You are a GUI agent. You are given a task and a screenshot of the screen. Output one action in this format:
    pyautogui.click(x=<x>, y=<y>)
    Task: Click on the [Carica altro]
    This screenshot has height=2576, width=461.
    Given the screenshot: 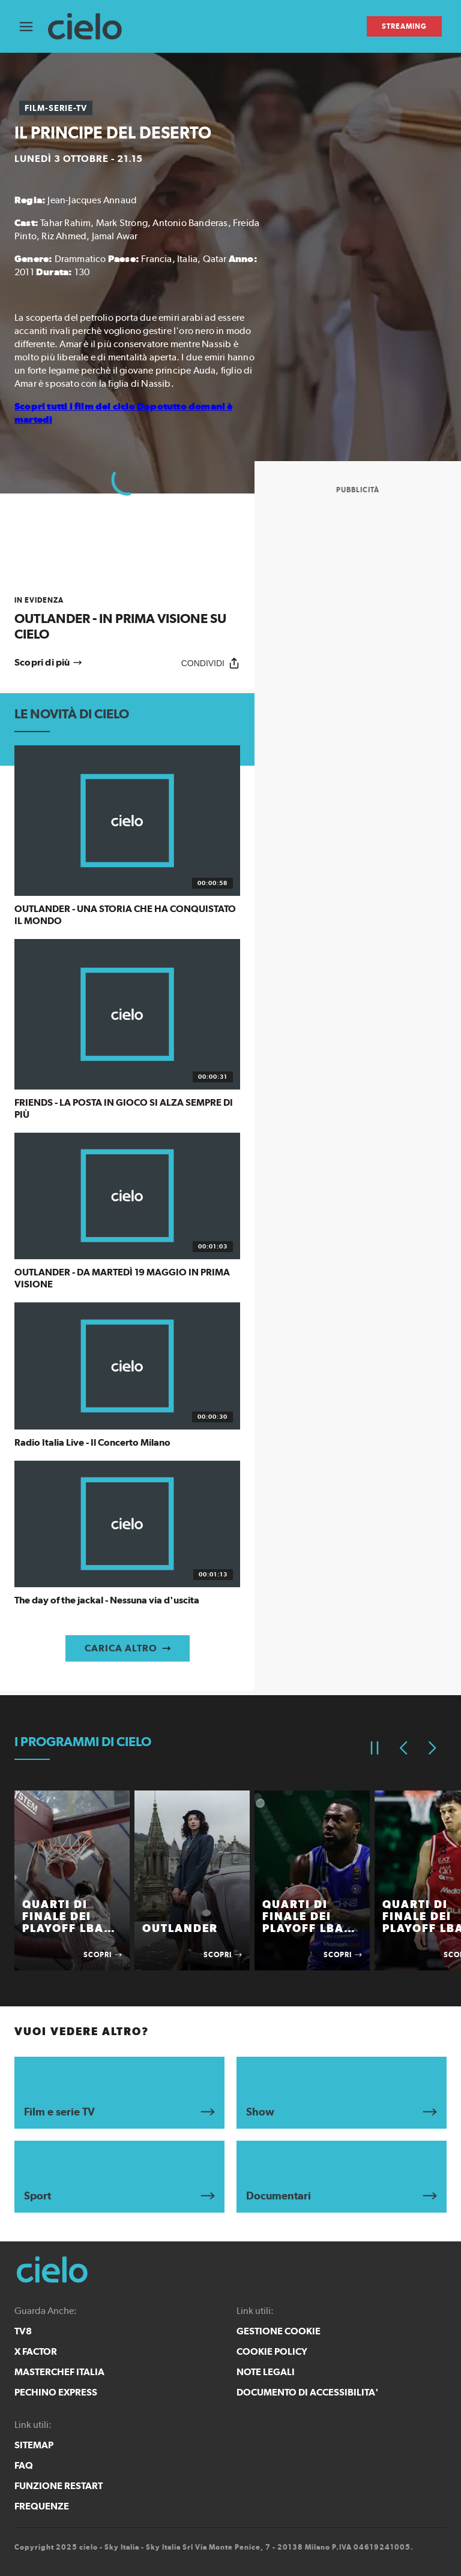 What is the action you would take?
    pyautogui.click(x=127, y=1648)
    